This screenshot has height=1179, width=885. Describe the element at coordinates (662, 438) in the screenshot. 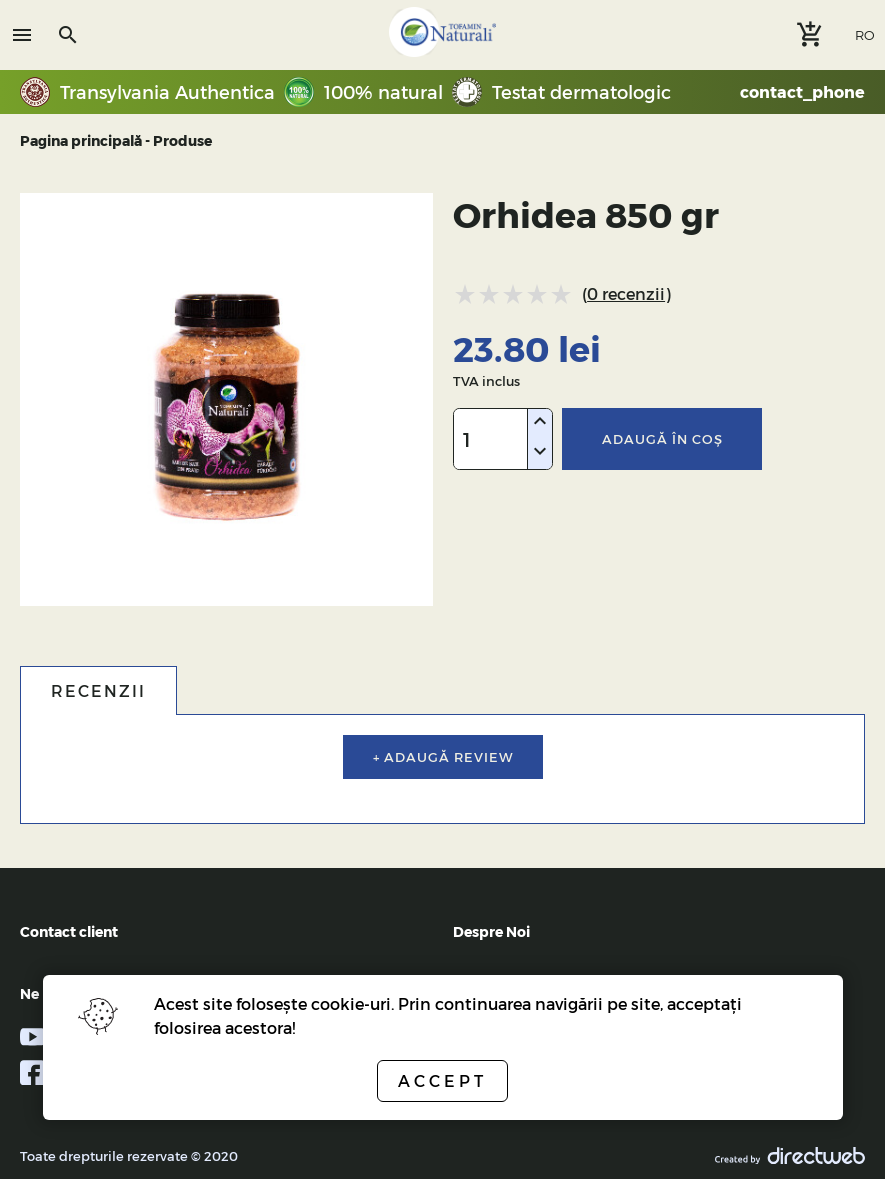

I see `Adaugă în coş` at that location.